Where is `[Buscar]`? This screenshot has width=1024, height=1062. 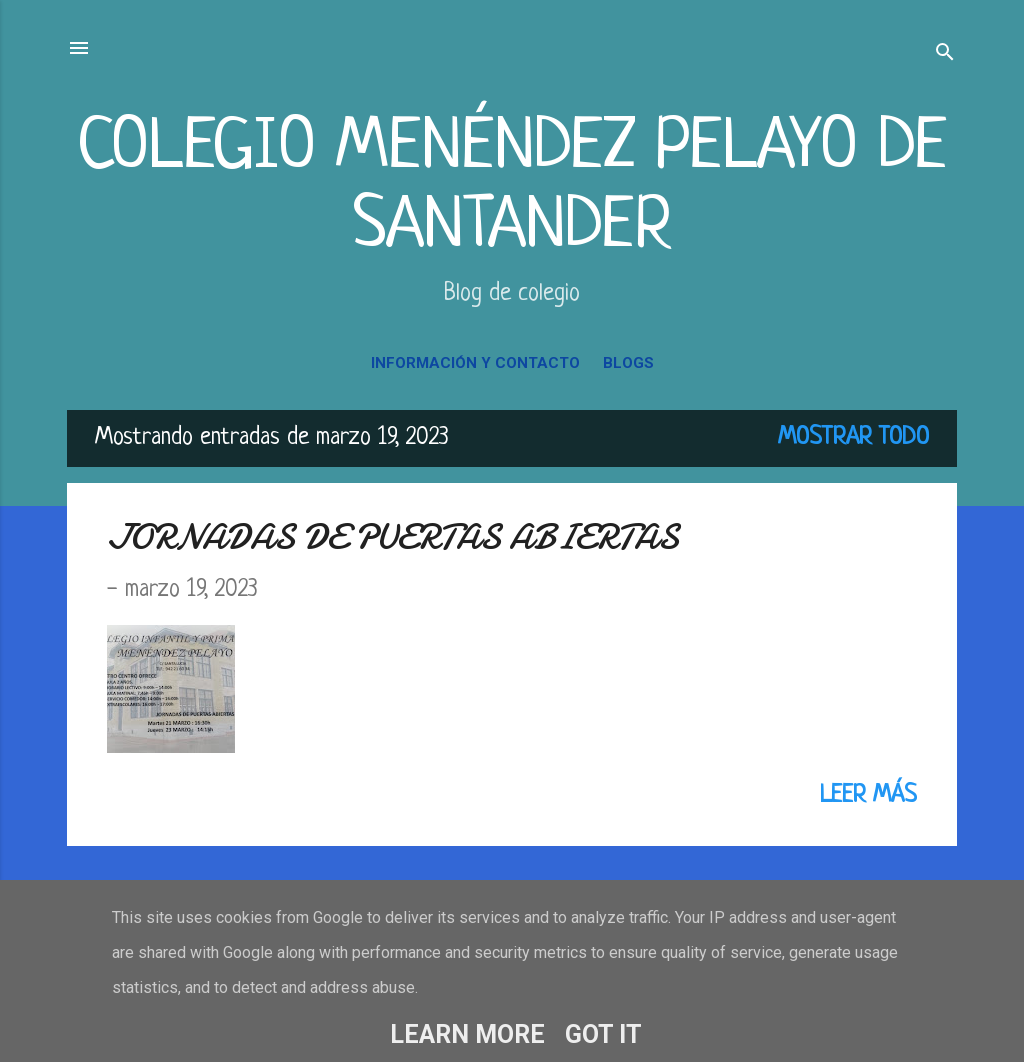 [Buscar] is located at coordinates (945, 54).